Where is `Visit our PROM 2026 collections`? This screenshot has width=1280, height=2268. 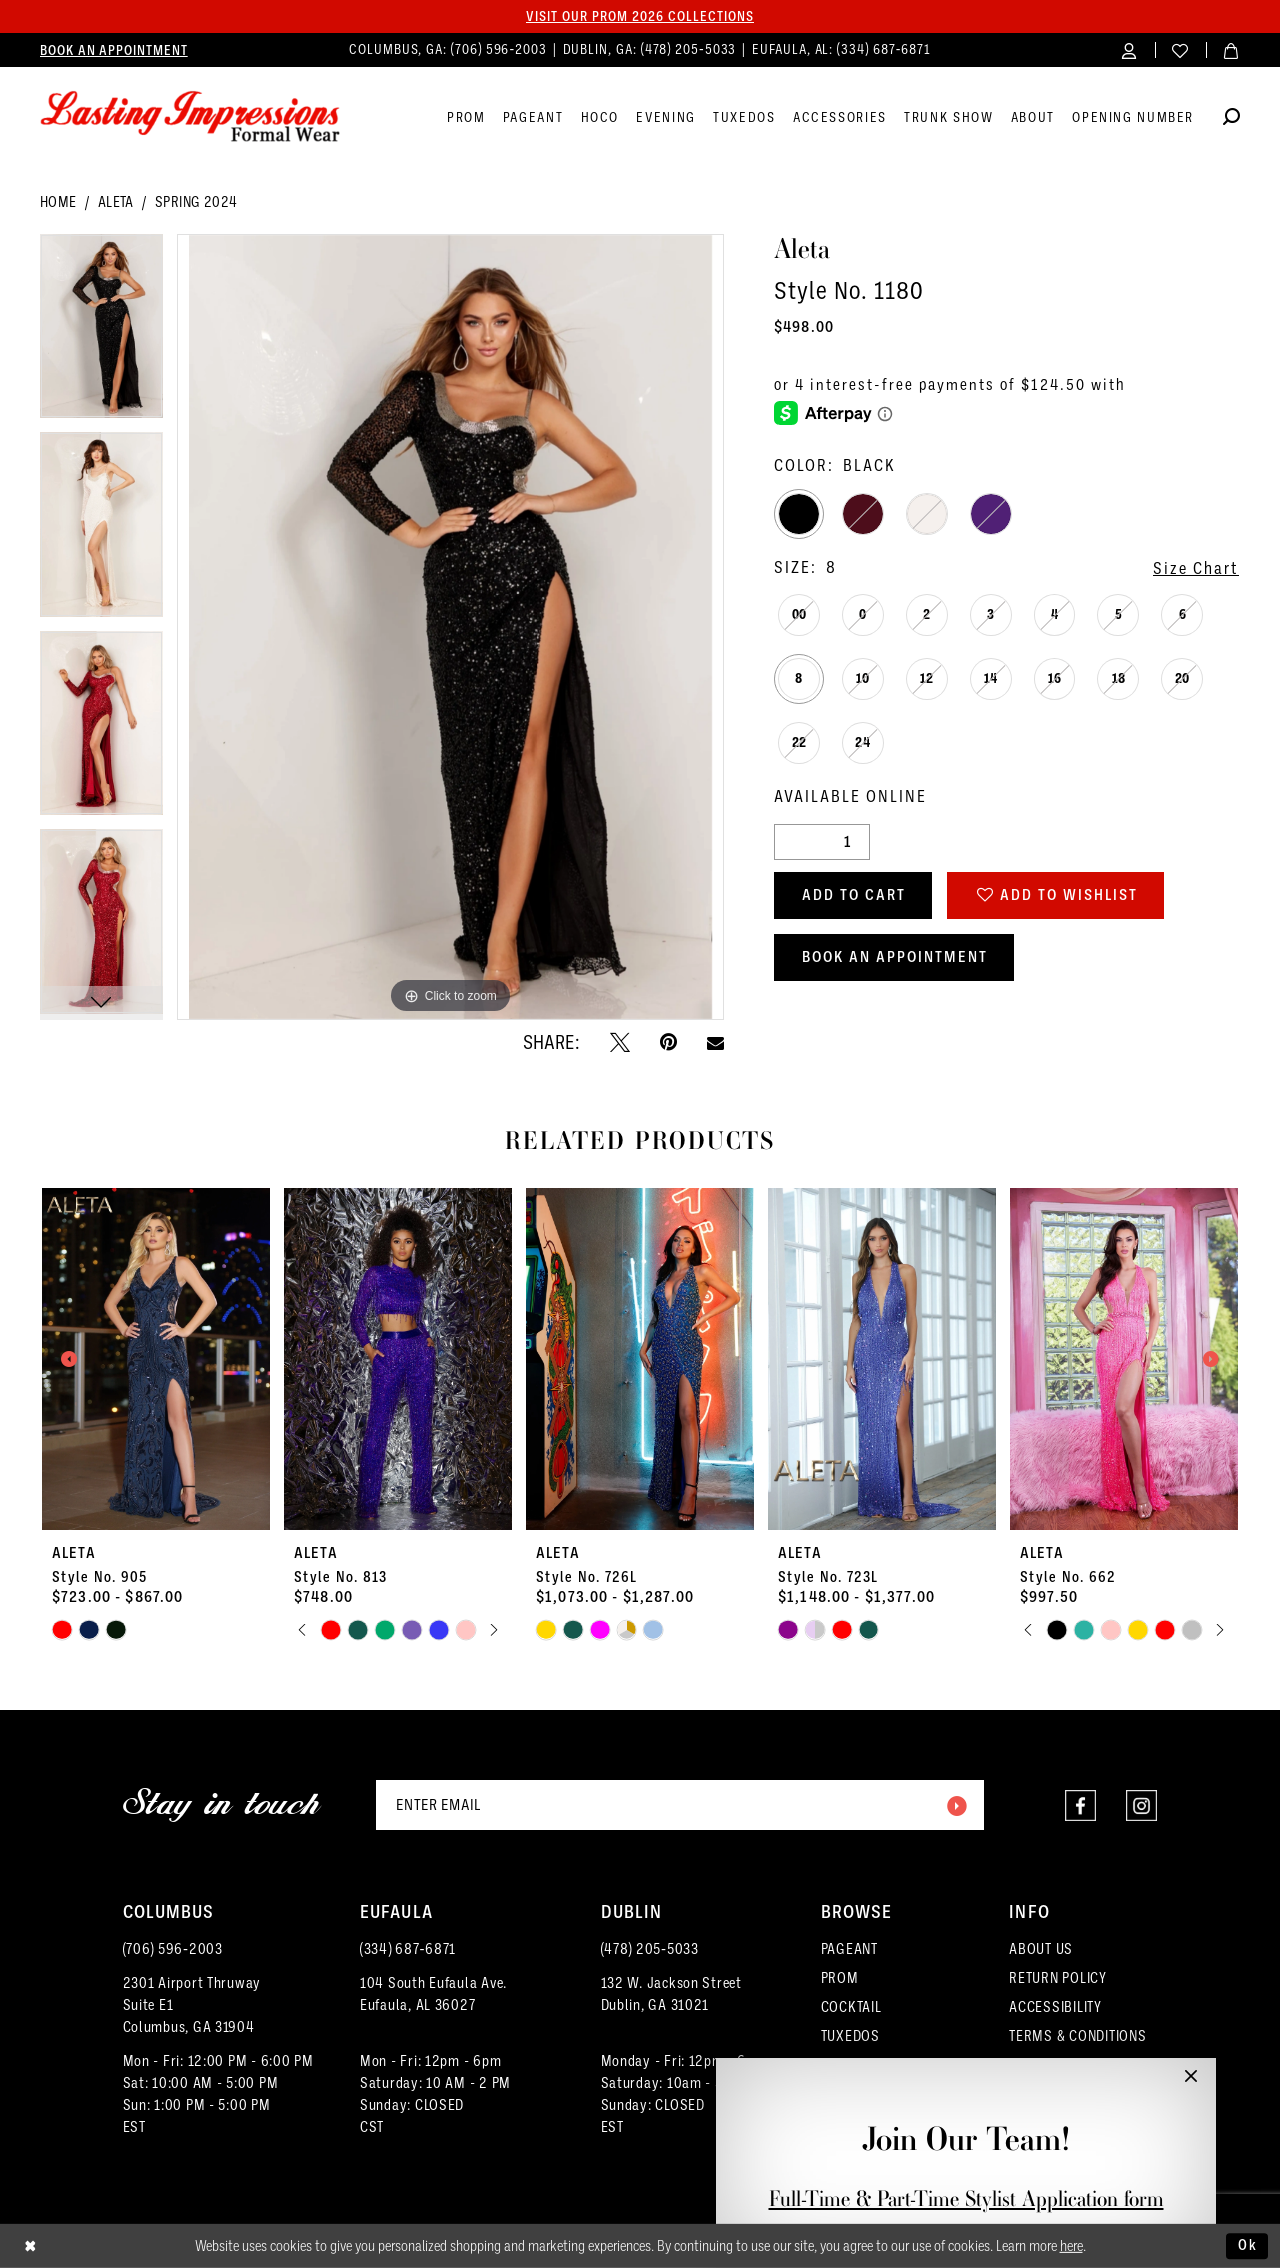 Visit our PROM 2026 collections is located at coordinates (640, 16).